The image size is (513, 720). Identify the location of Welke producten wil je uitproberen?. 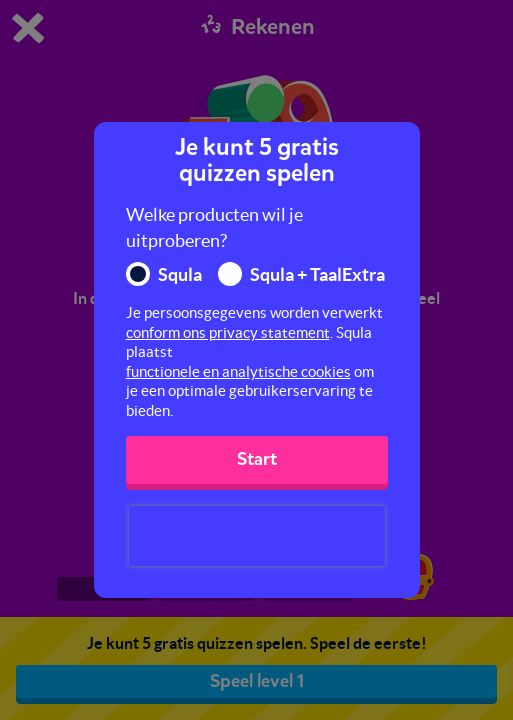
(214, 227).